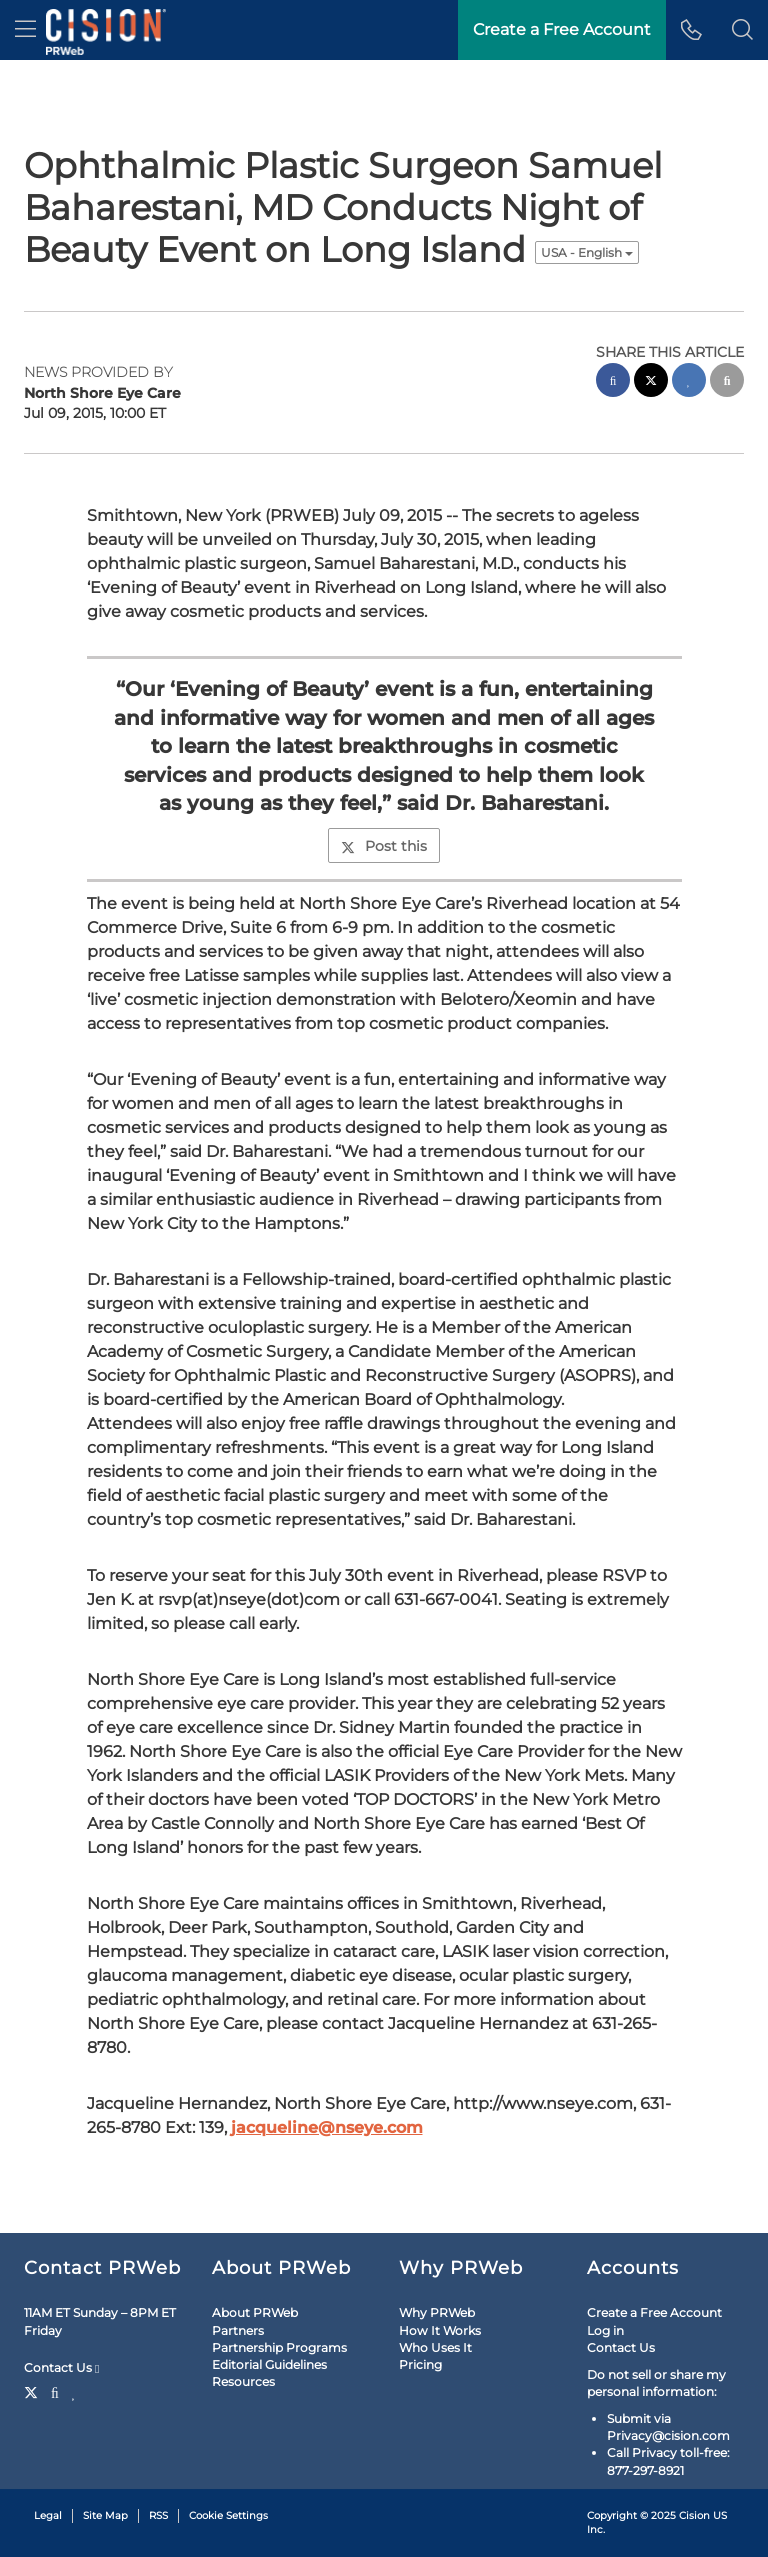  Describe the element at coordinates (689, 382) in the screenshot. I see `[linkedin sharing]` at that location.